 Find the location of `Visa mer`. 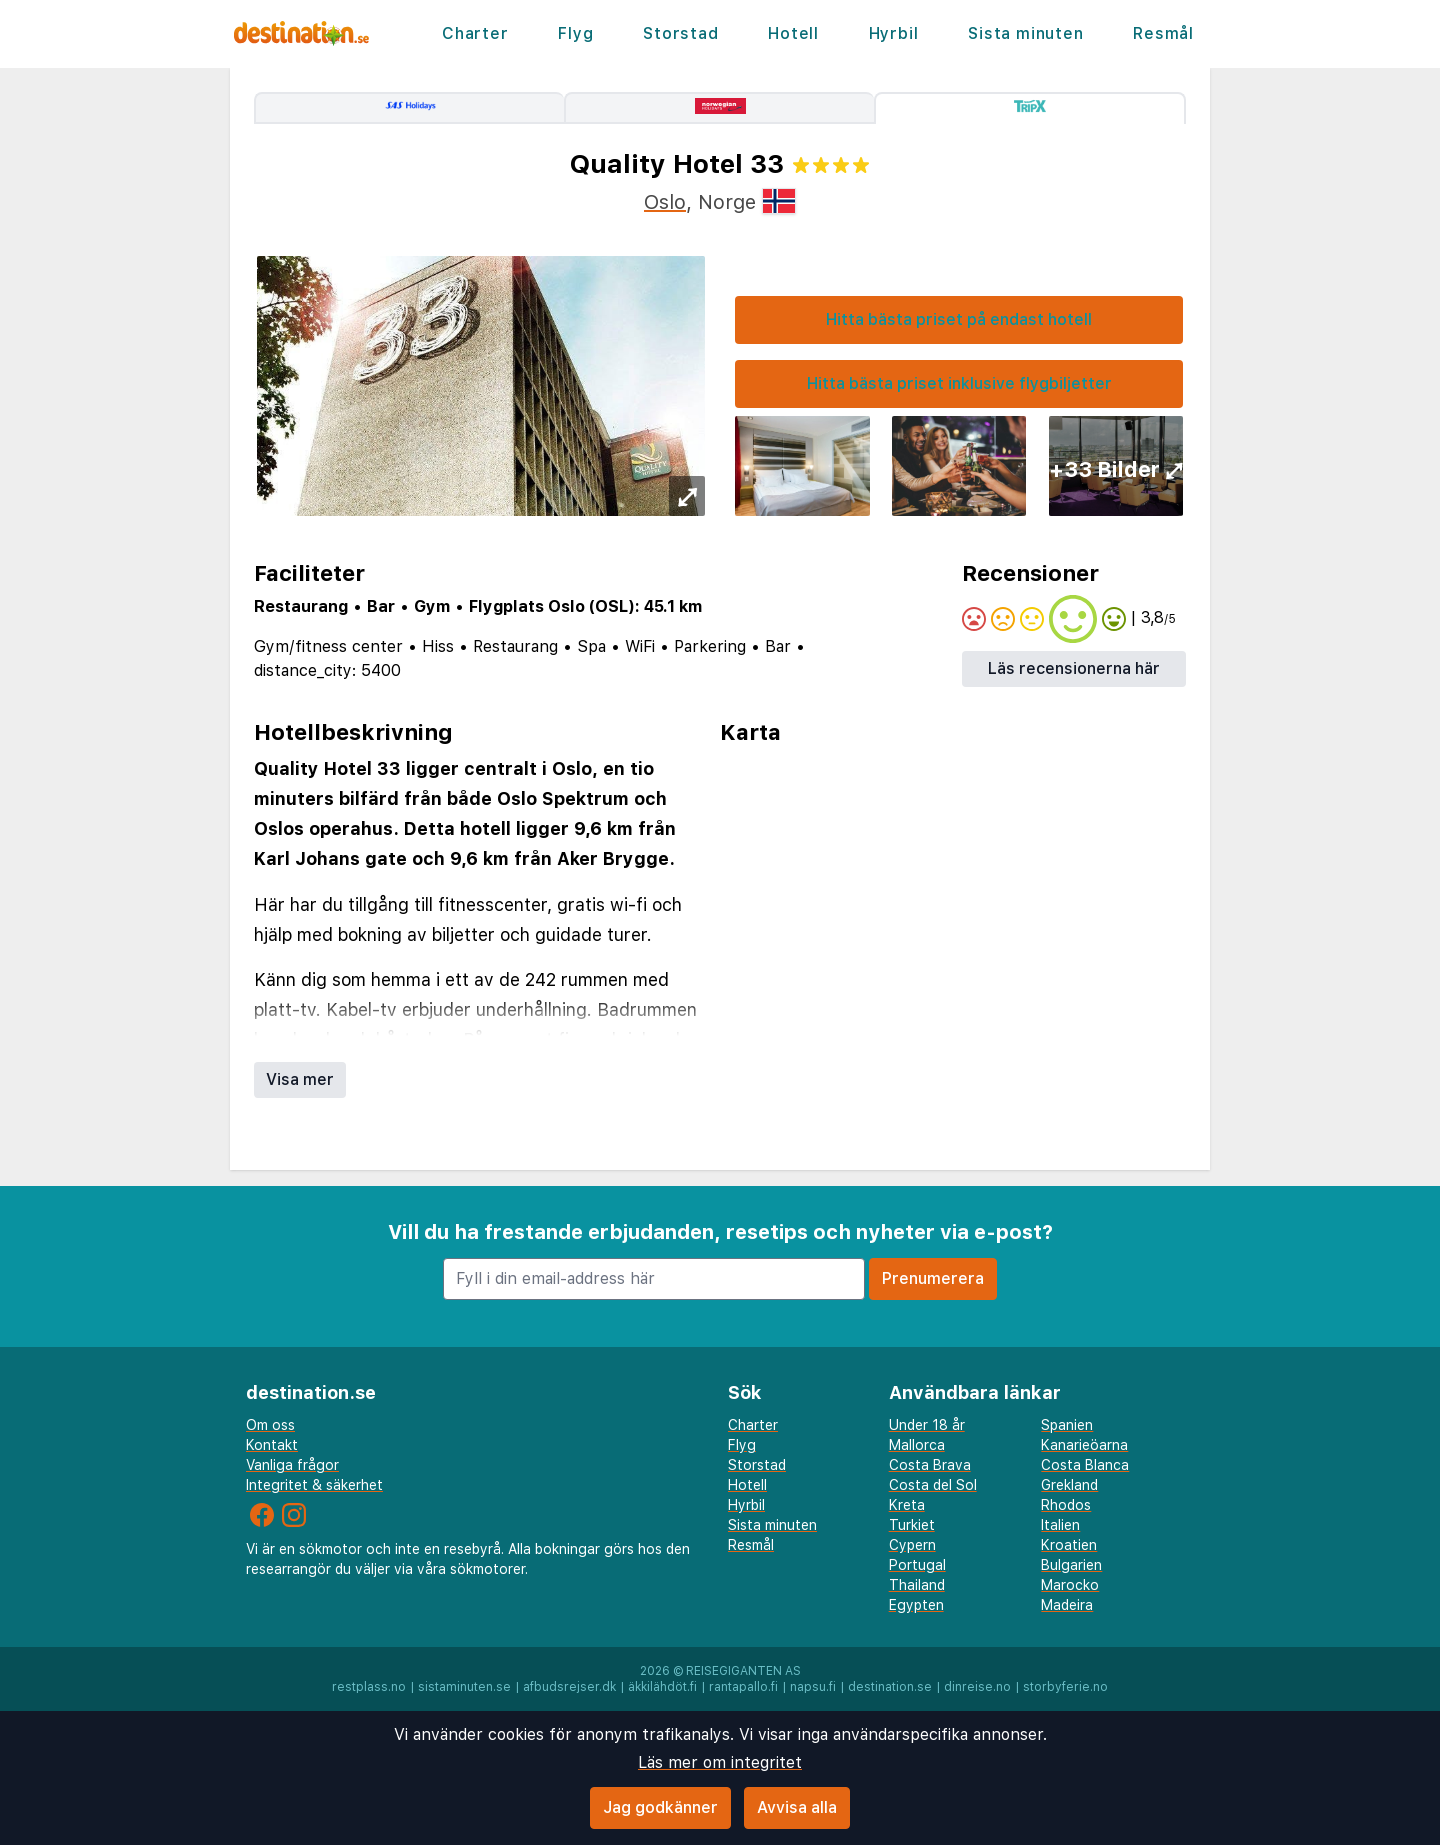

Visa mer is located at coordinates (300, 1079).